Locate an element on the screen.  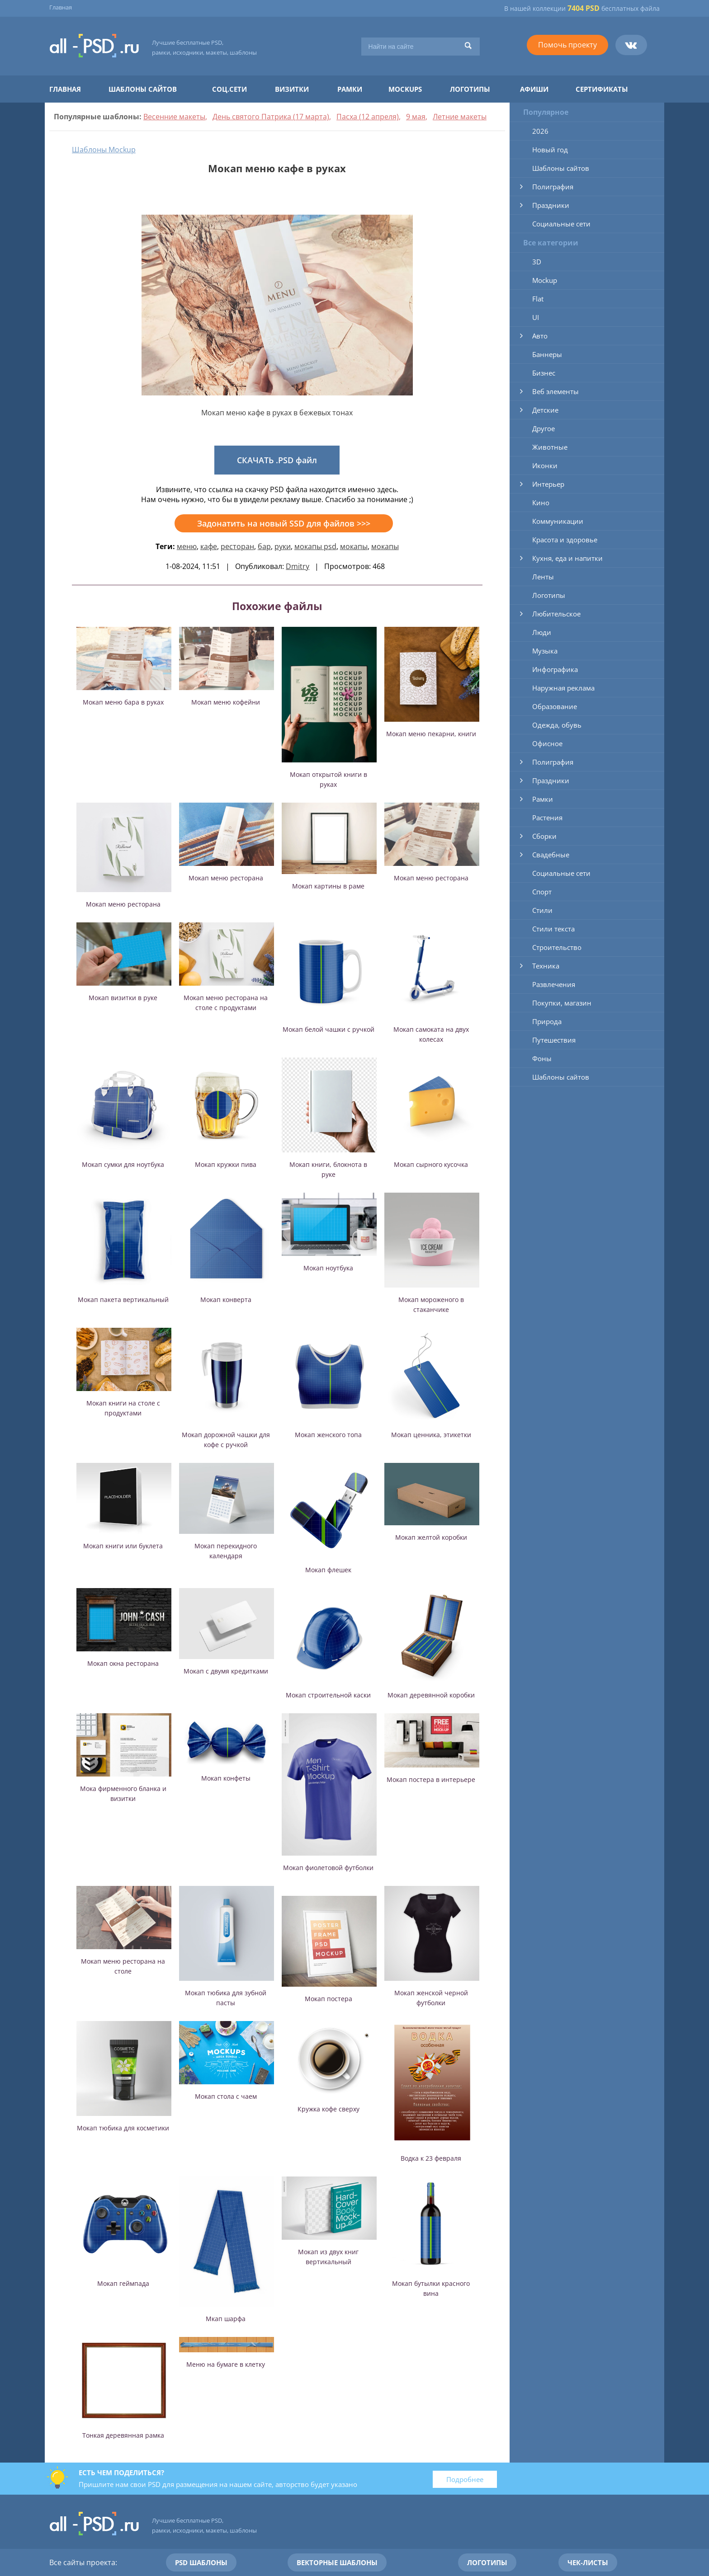
Шаблоны Mockup is located at coordinates (104, 150).